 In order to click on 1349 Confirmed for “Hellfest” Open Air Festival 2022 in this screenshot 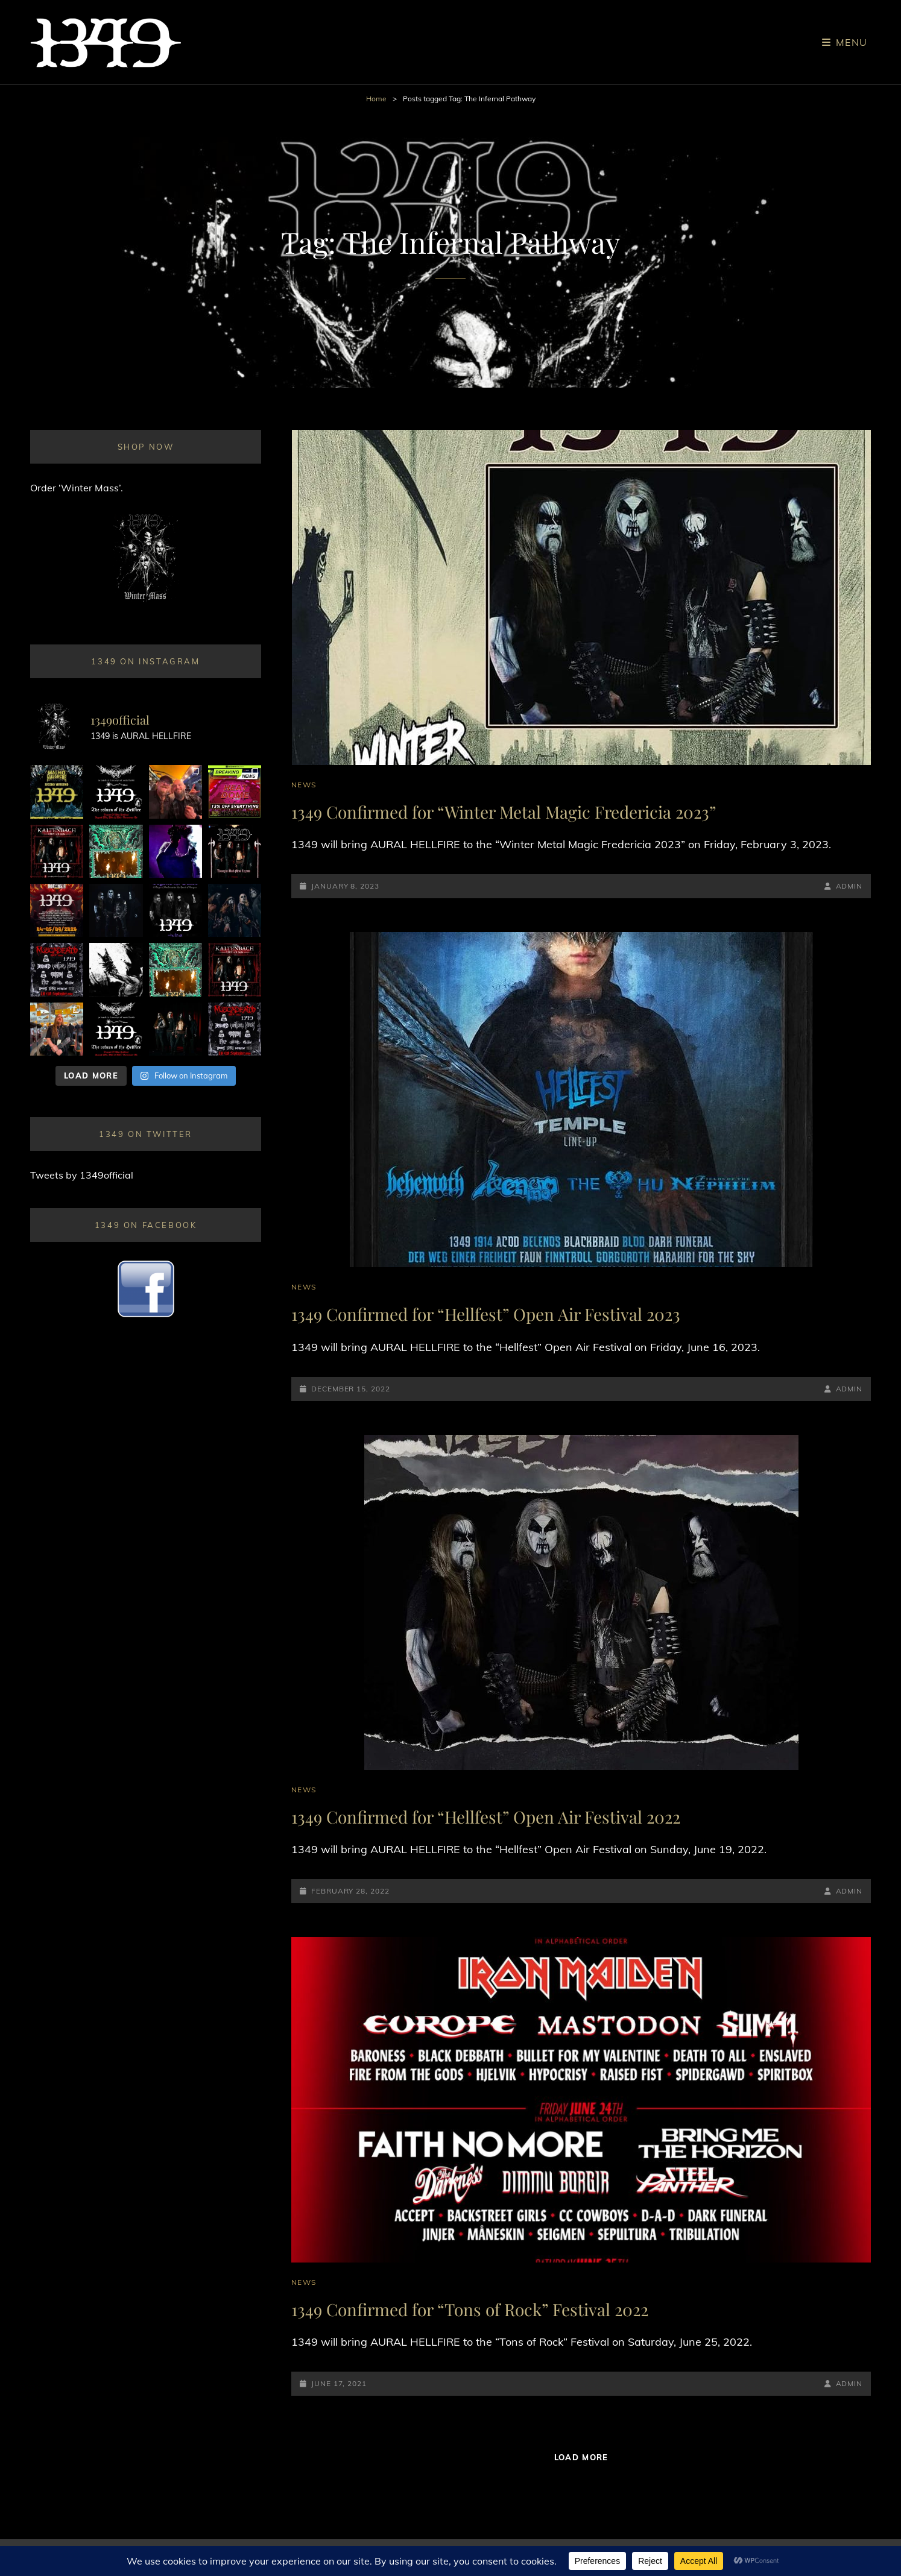, I will do `click(485, 1817)`.